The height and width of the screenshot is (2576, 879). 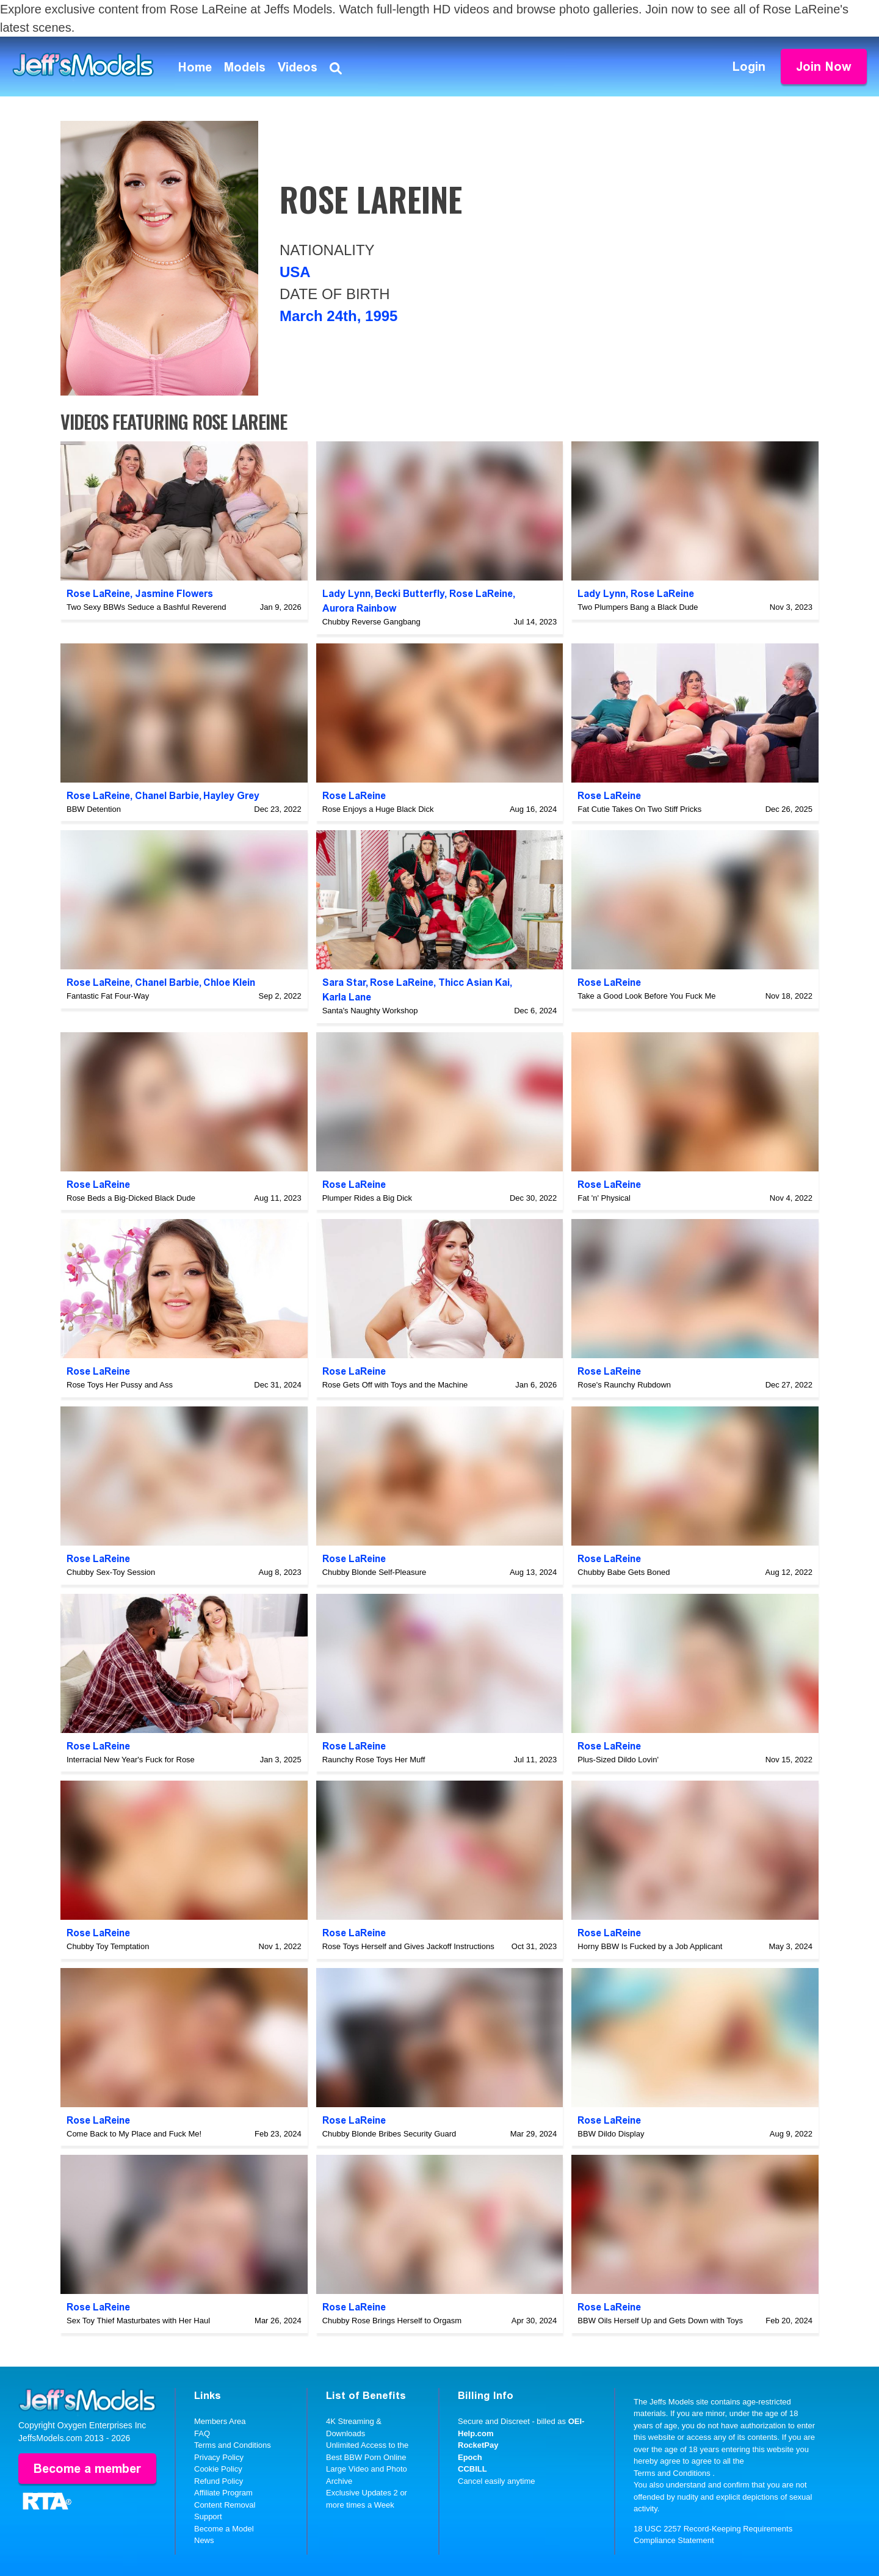 What do you see at coordinates (245, 67) in the screenshot?
I see `Models` at bounding box center [245, 67].